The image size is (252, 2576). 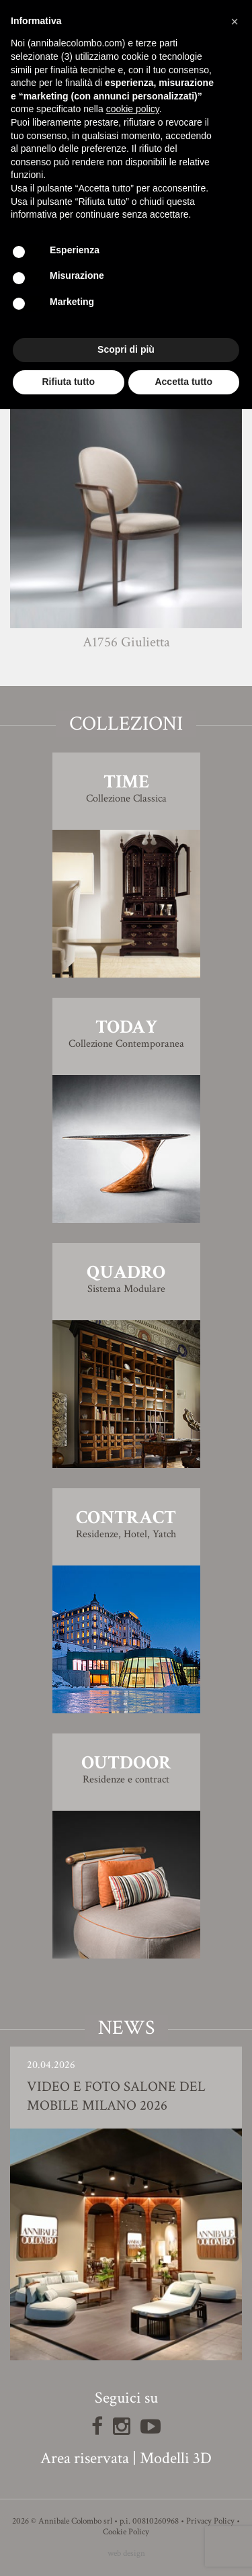 I want to click on Privacy Policy, so click(x=210, y=2521).